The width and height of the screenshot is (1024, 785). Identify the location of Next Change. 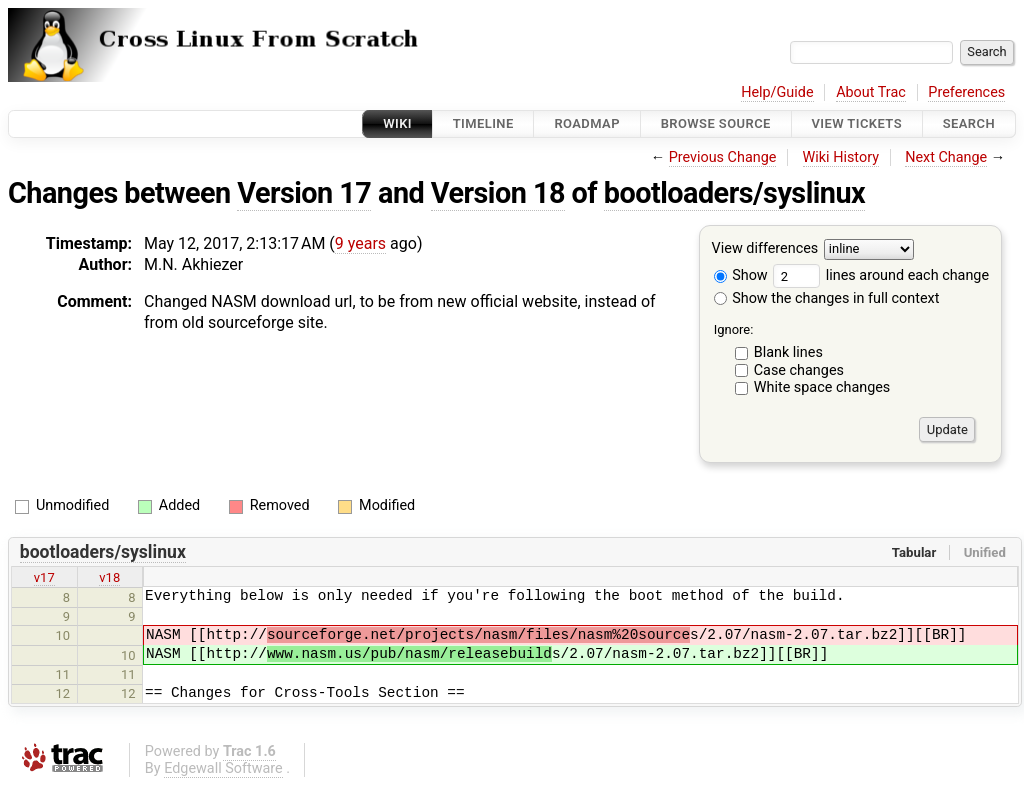
(946, 157).